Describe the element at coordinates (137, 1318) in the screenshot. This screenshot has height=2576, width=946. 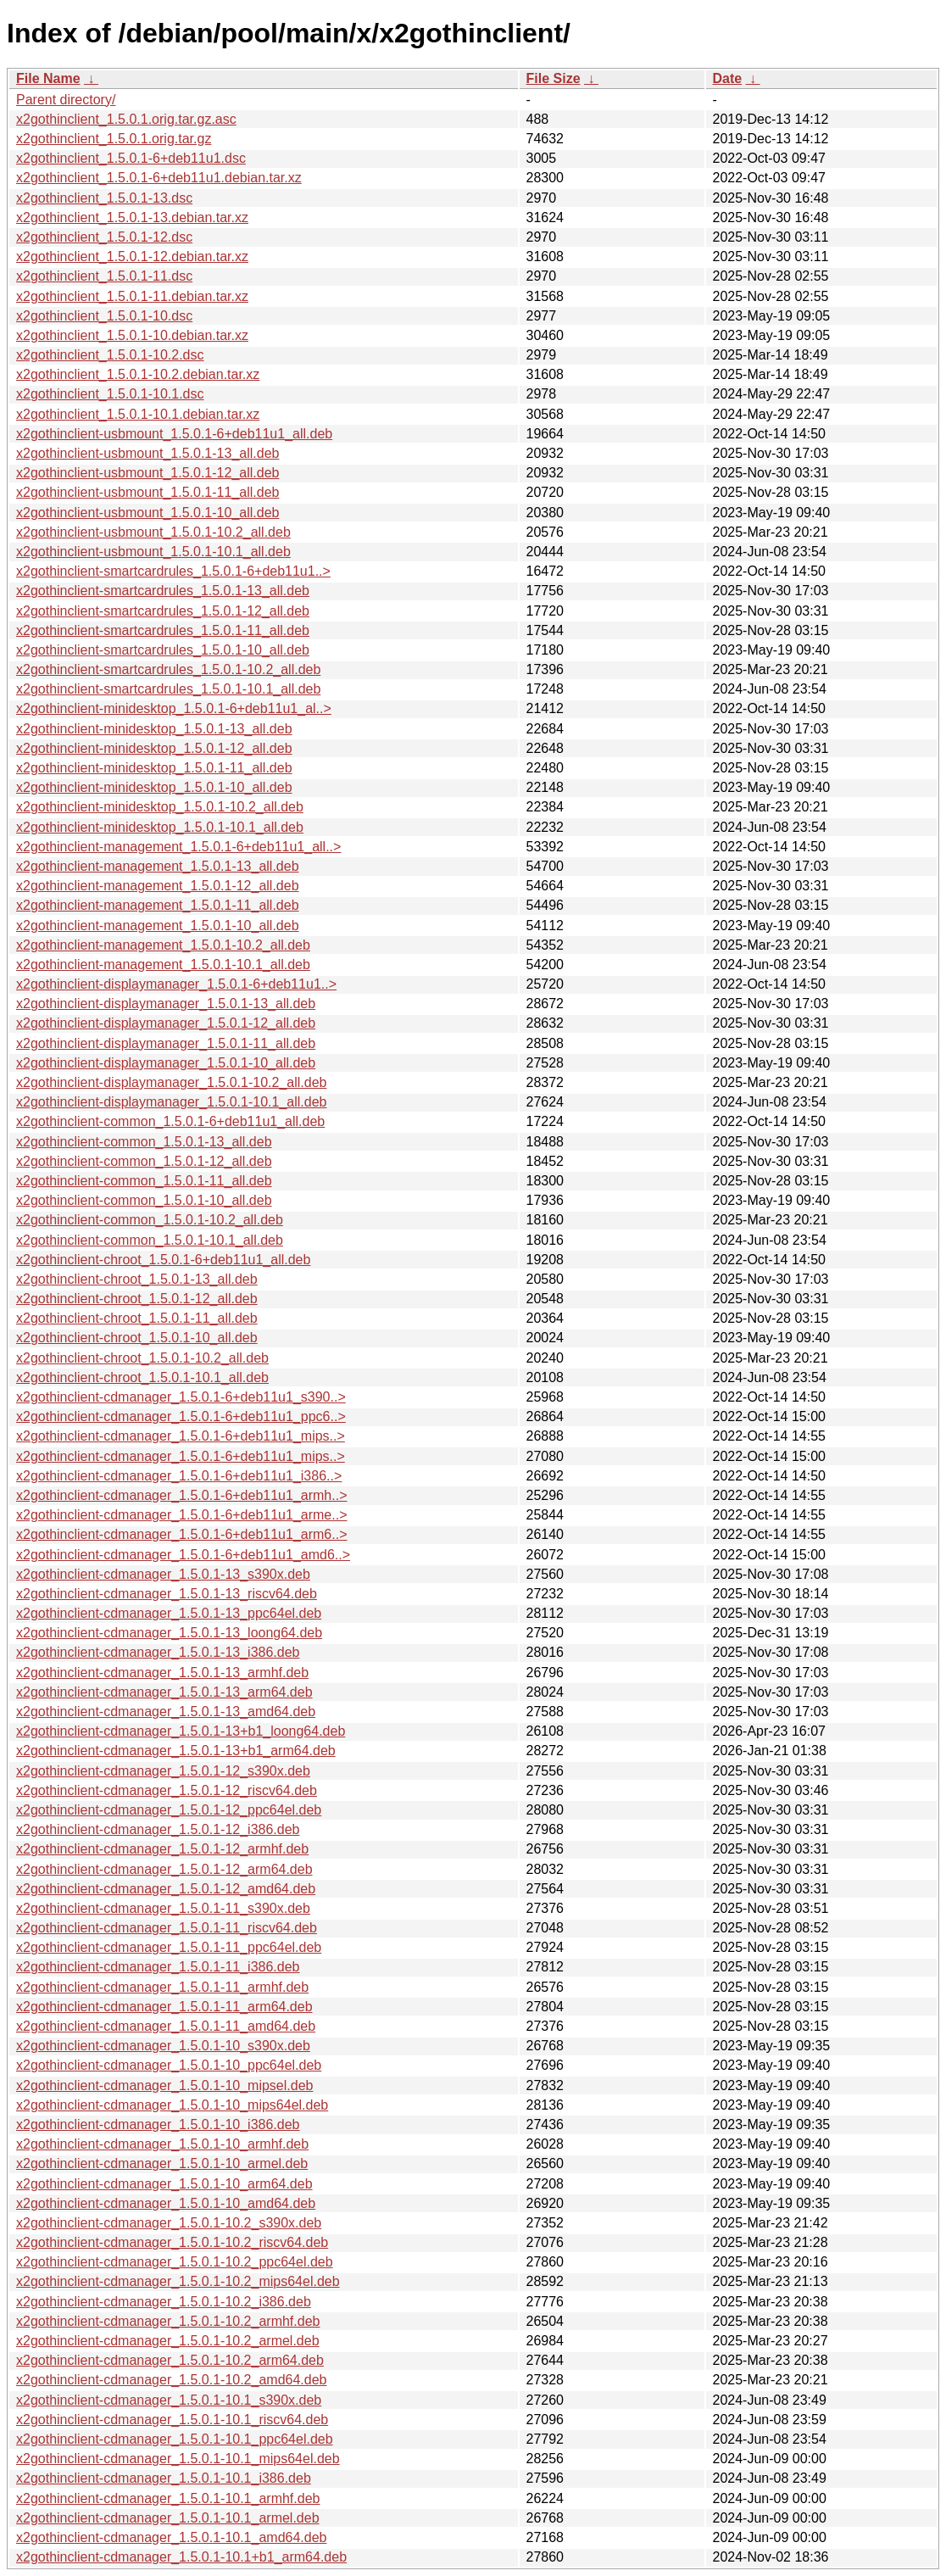
I see `x2gothinclient-chroot_1.5.0.1-11_all.deb` at that location.